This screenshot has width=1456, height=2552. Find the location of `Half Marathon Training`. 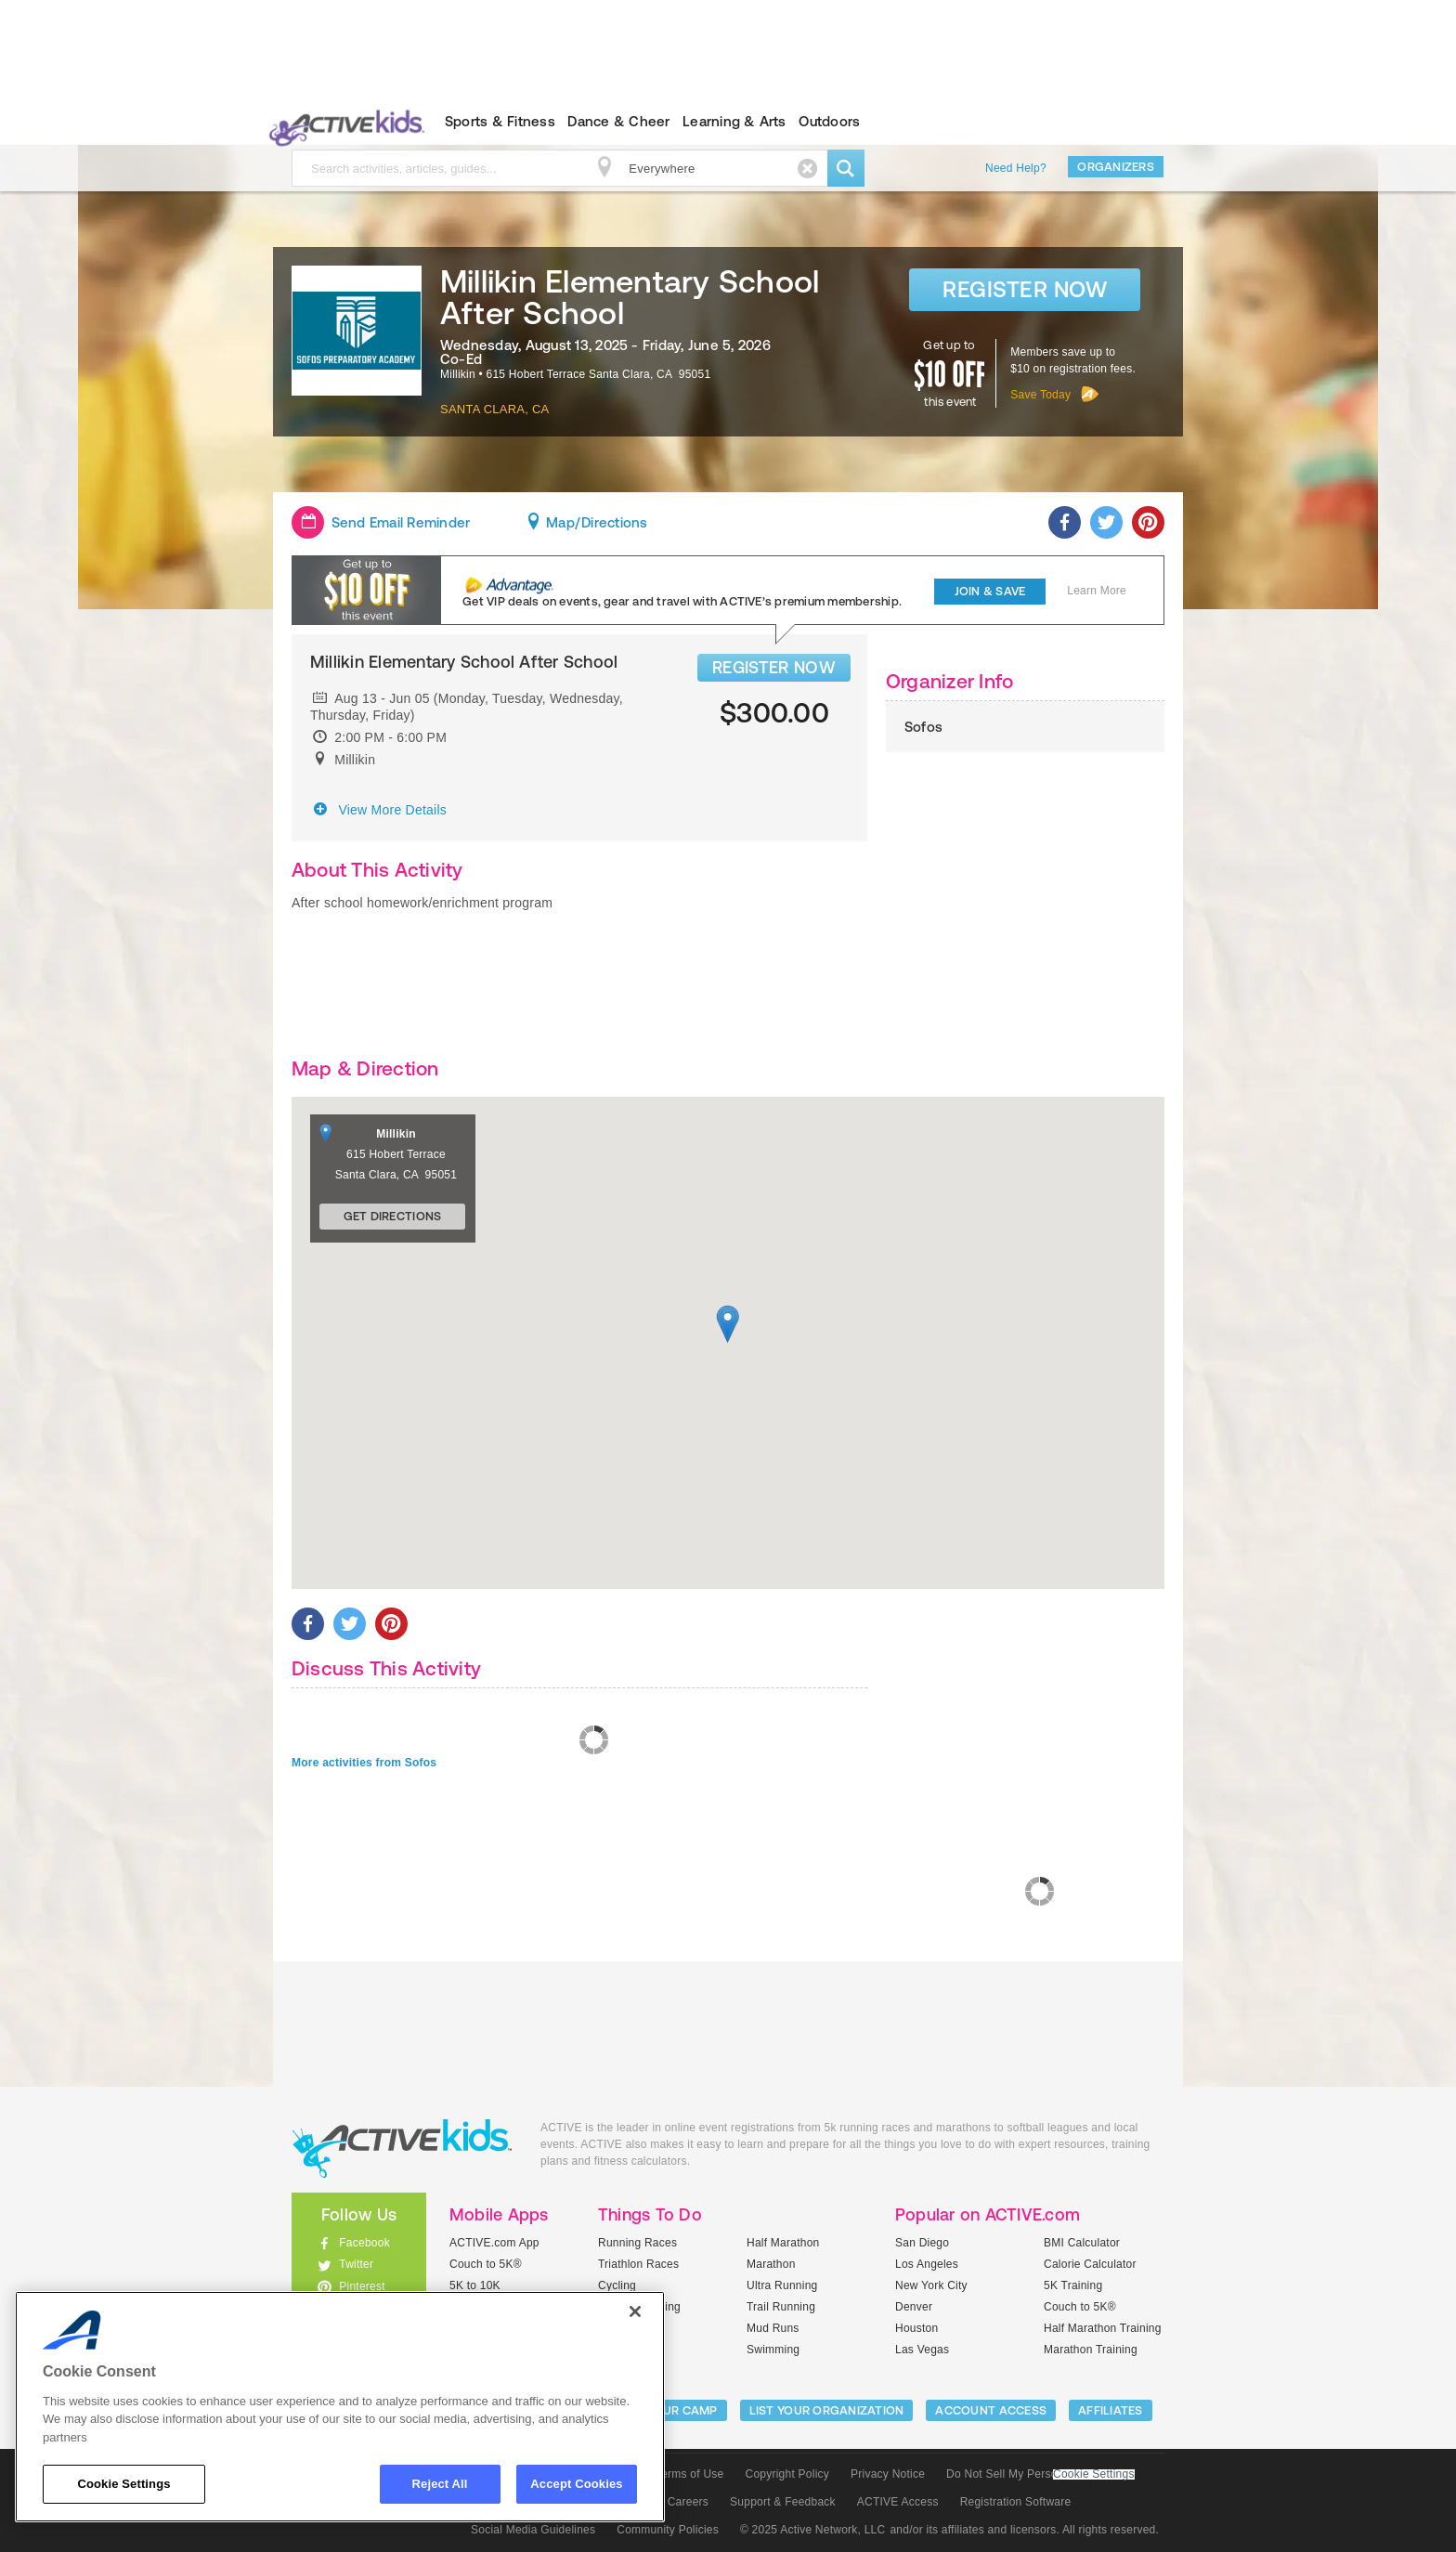

Half Marathon Training is located at coordinates (1103, 2328).